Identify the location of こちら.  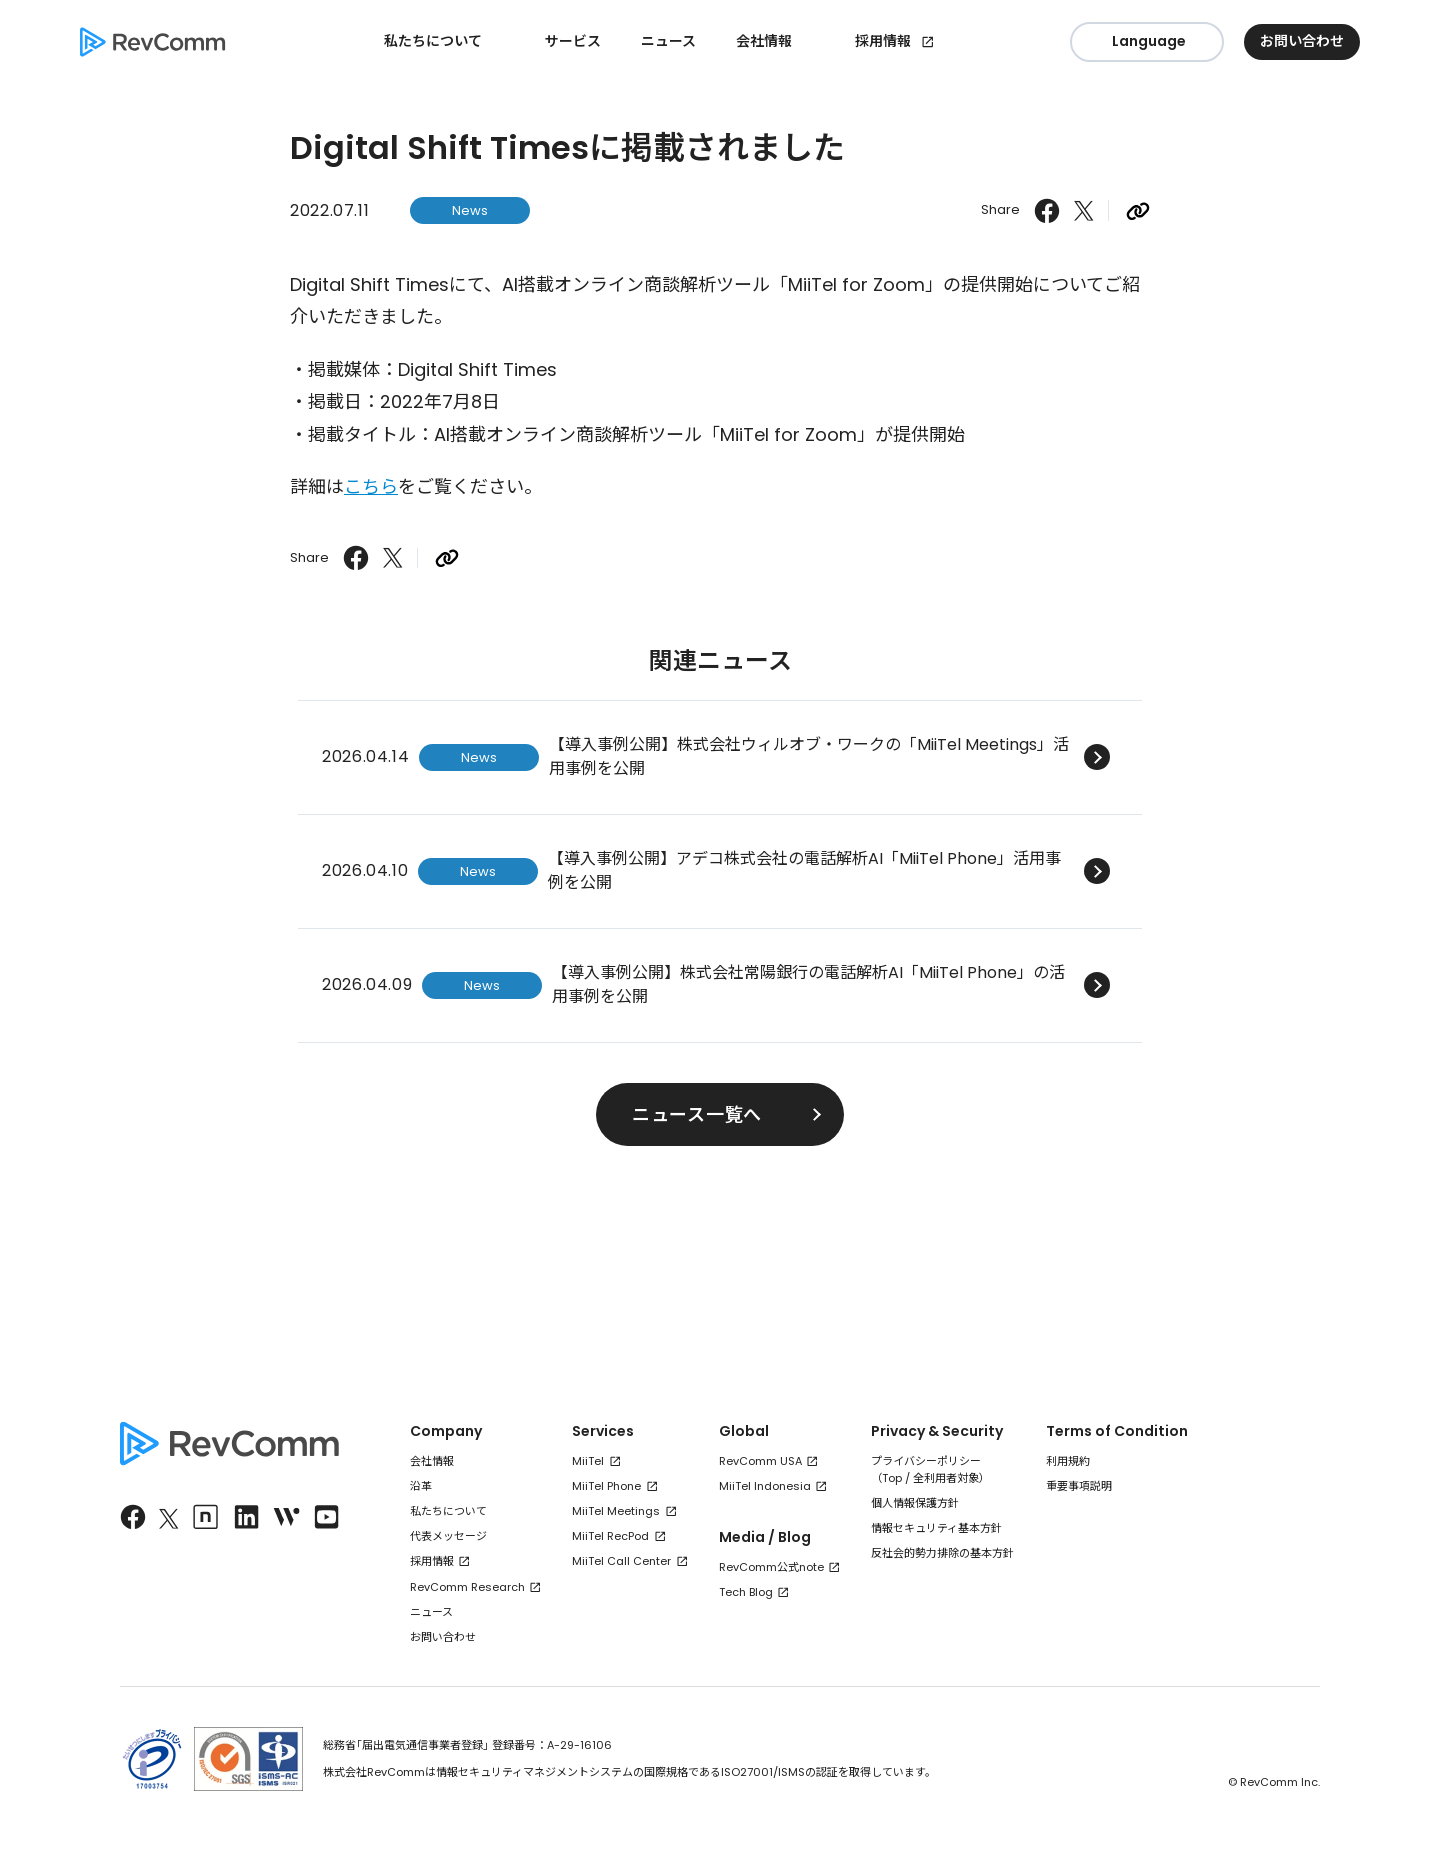
(371, 486).